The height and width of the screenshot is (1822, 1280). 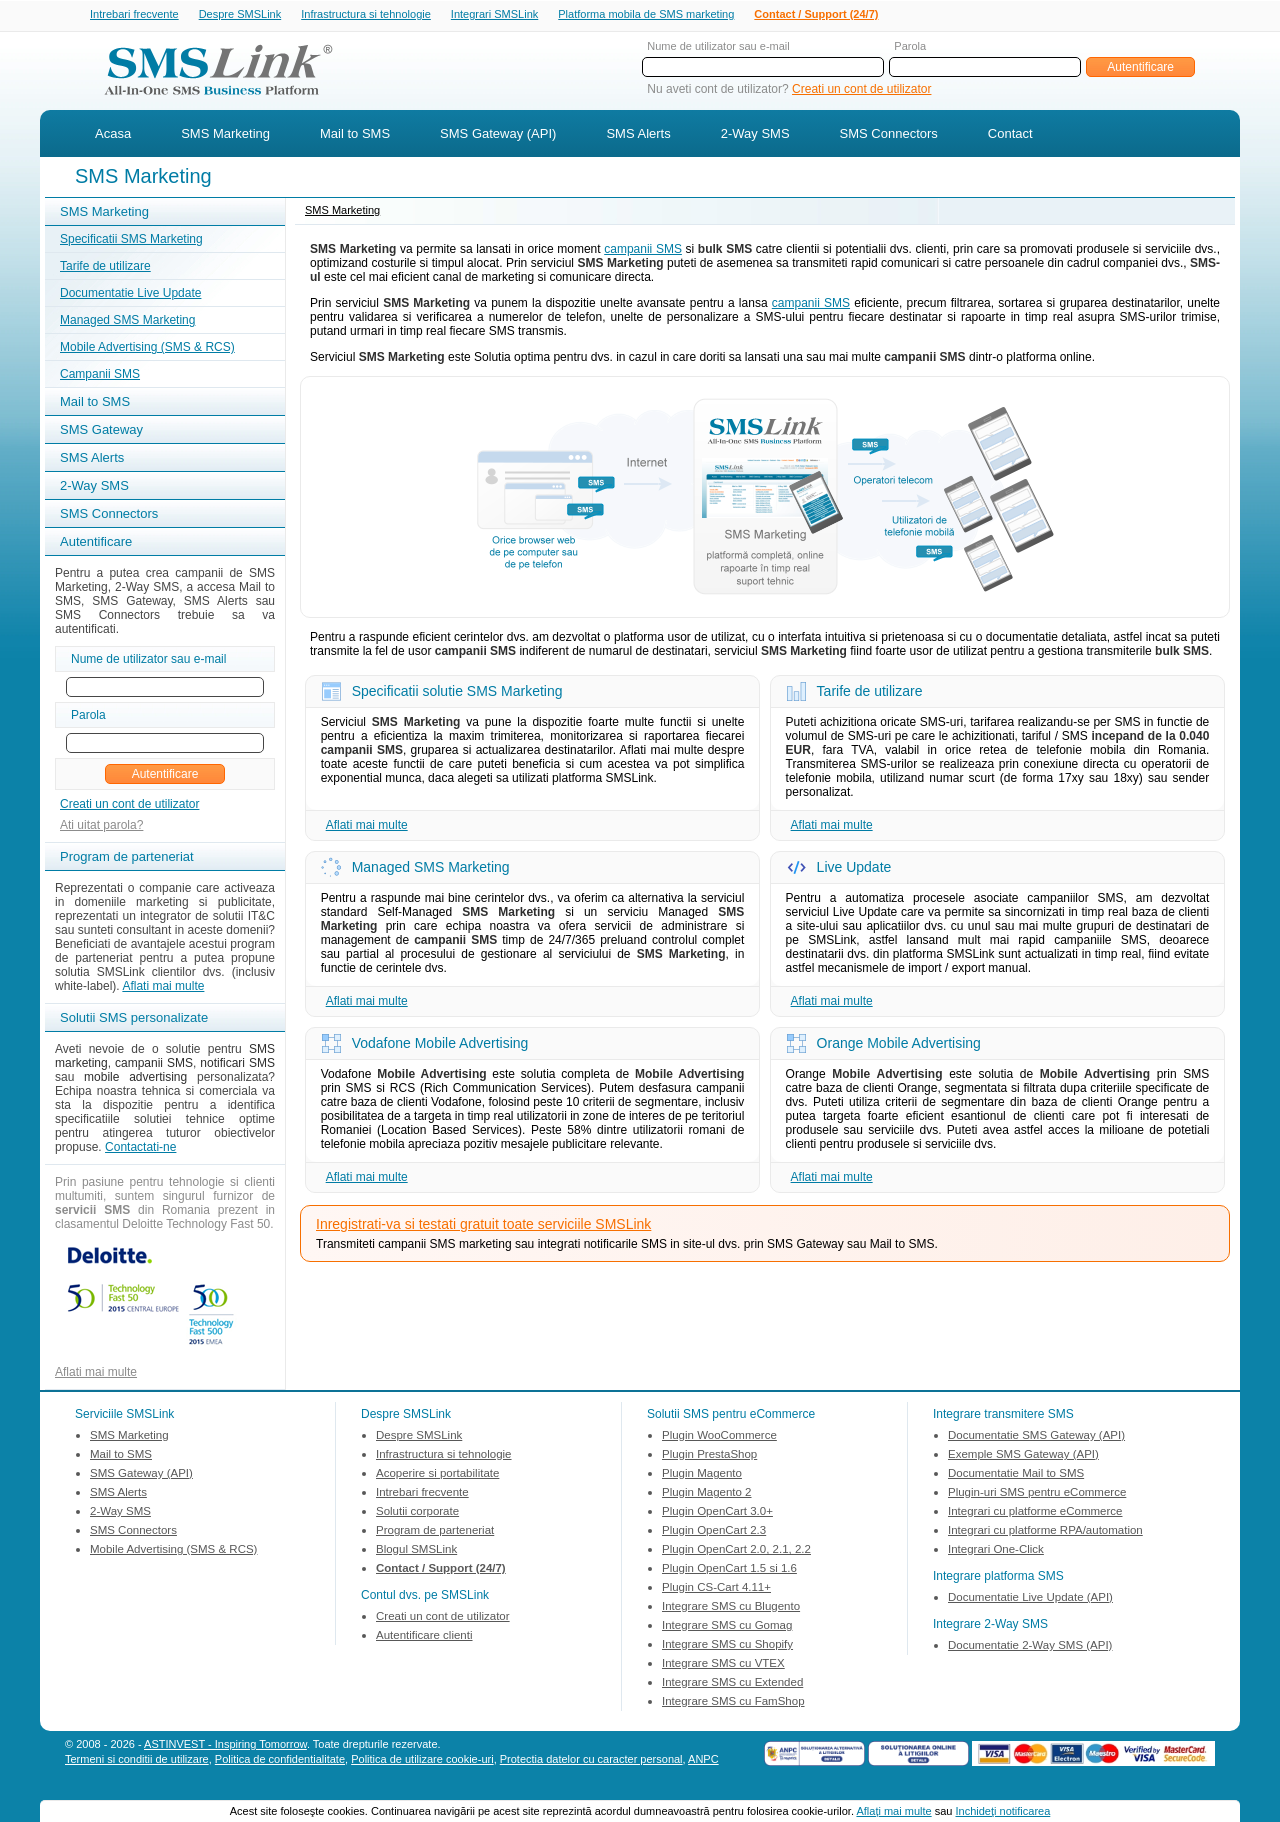 I want to click on Plugin OpenCart 1.5 si 1.6, so click(x=729, y=1570).